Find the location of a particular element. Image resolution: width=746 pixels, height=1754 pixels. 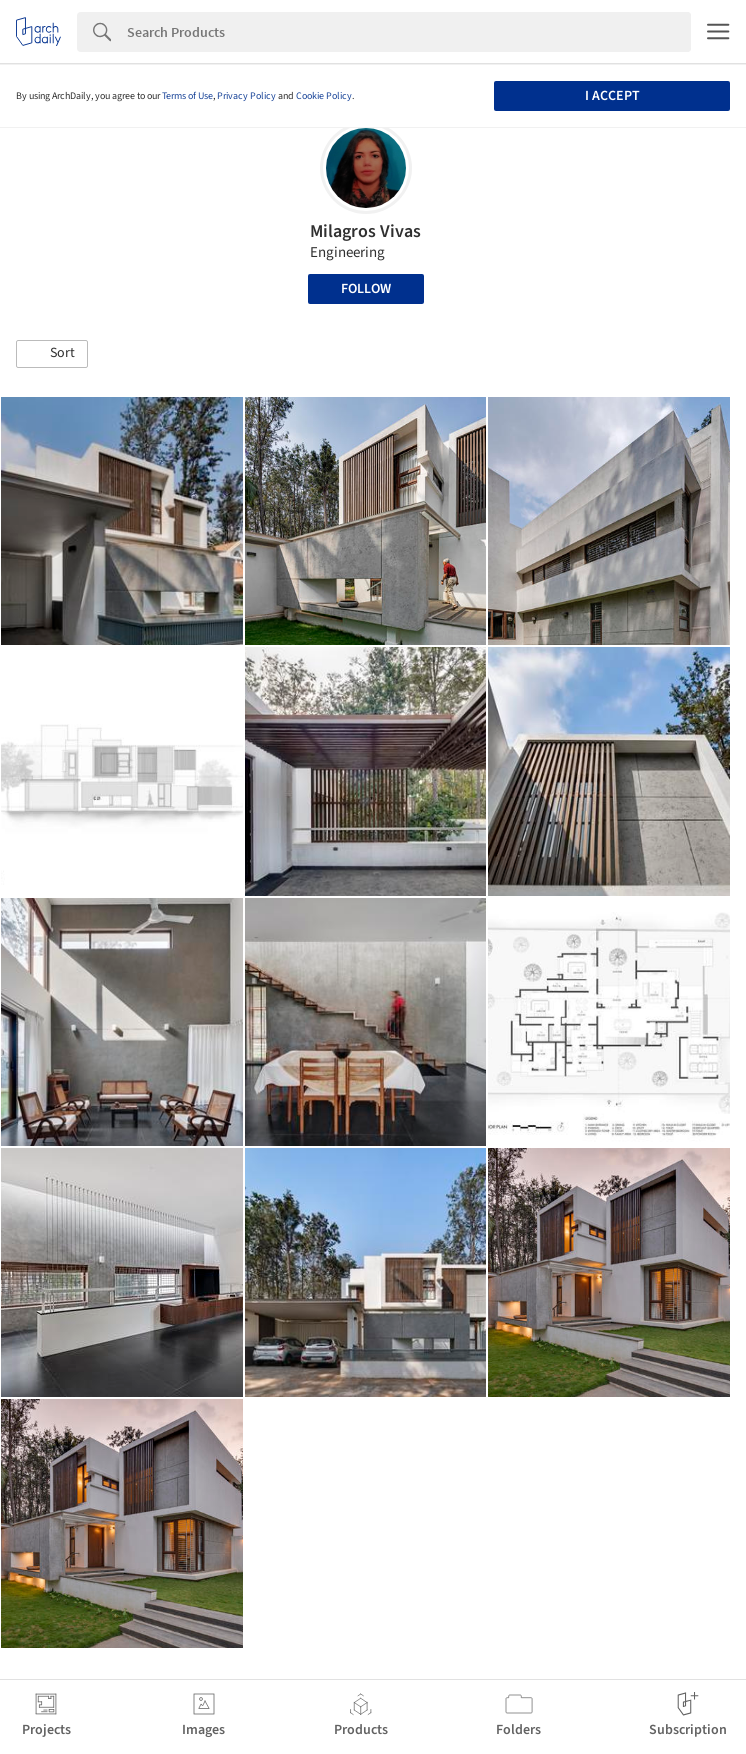

Follow is located at coordinates (366, 289).